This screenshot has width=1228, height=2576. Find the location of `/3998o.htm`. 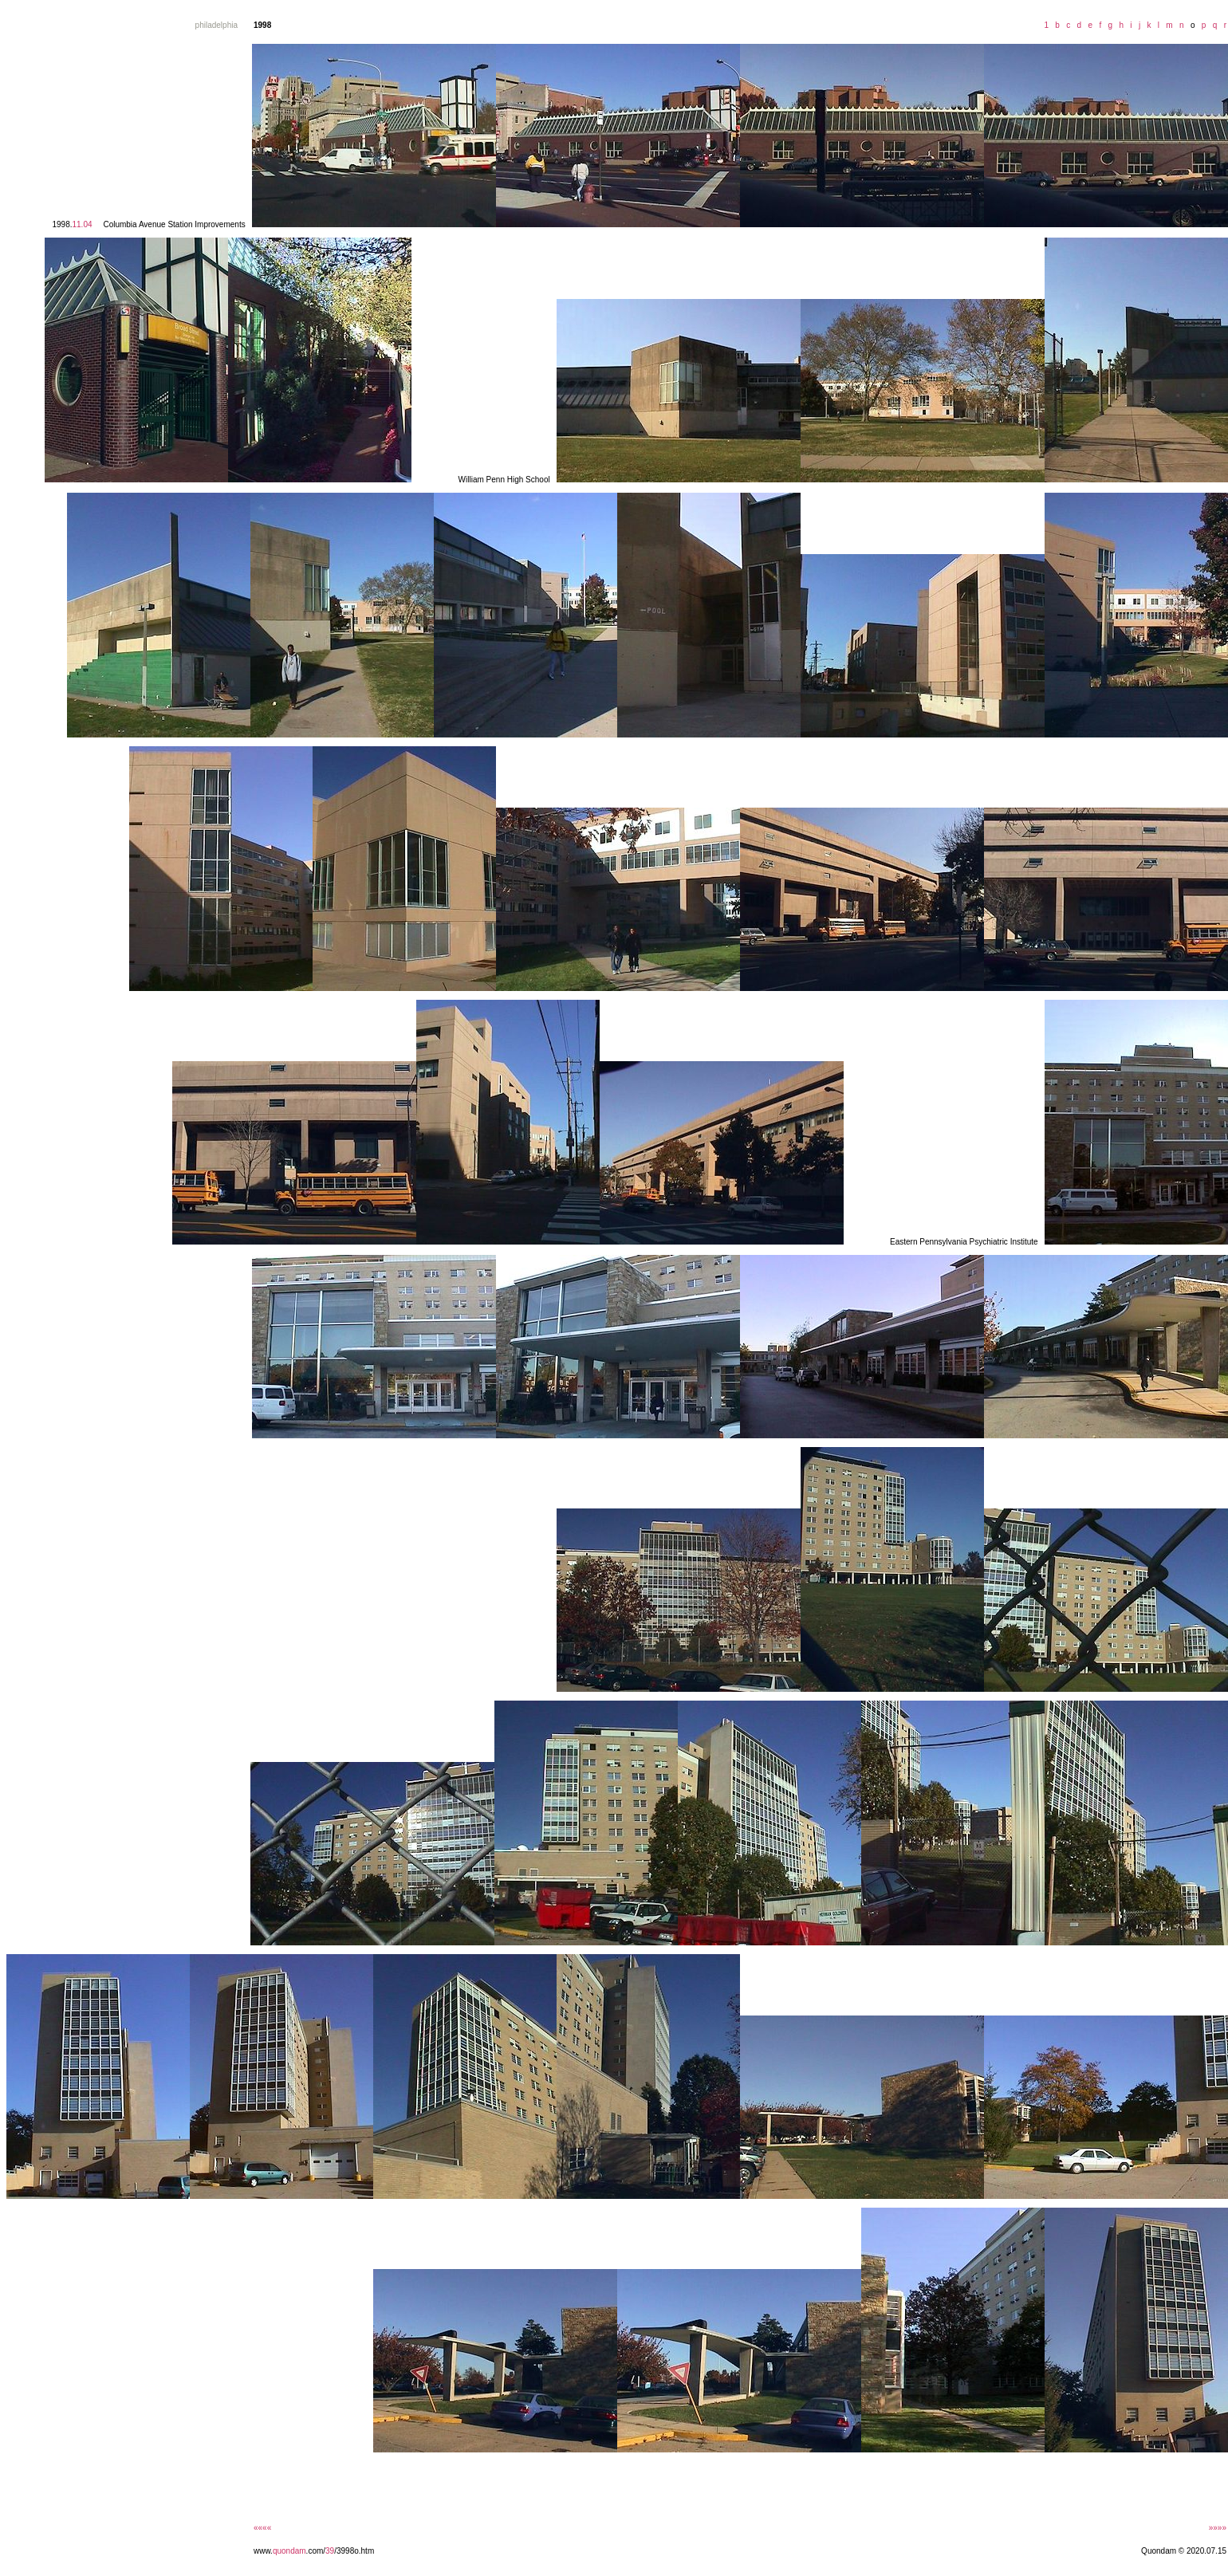

/3998o.htm is located at coordinates (354, 2551).